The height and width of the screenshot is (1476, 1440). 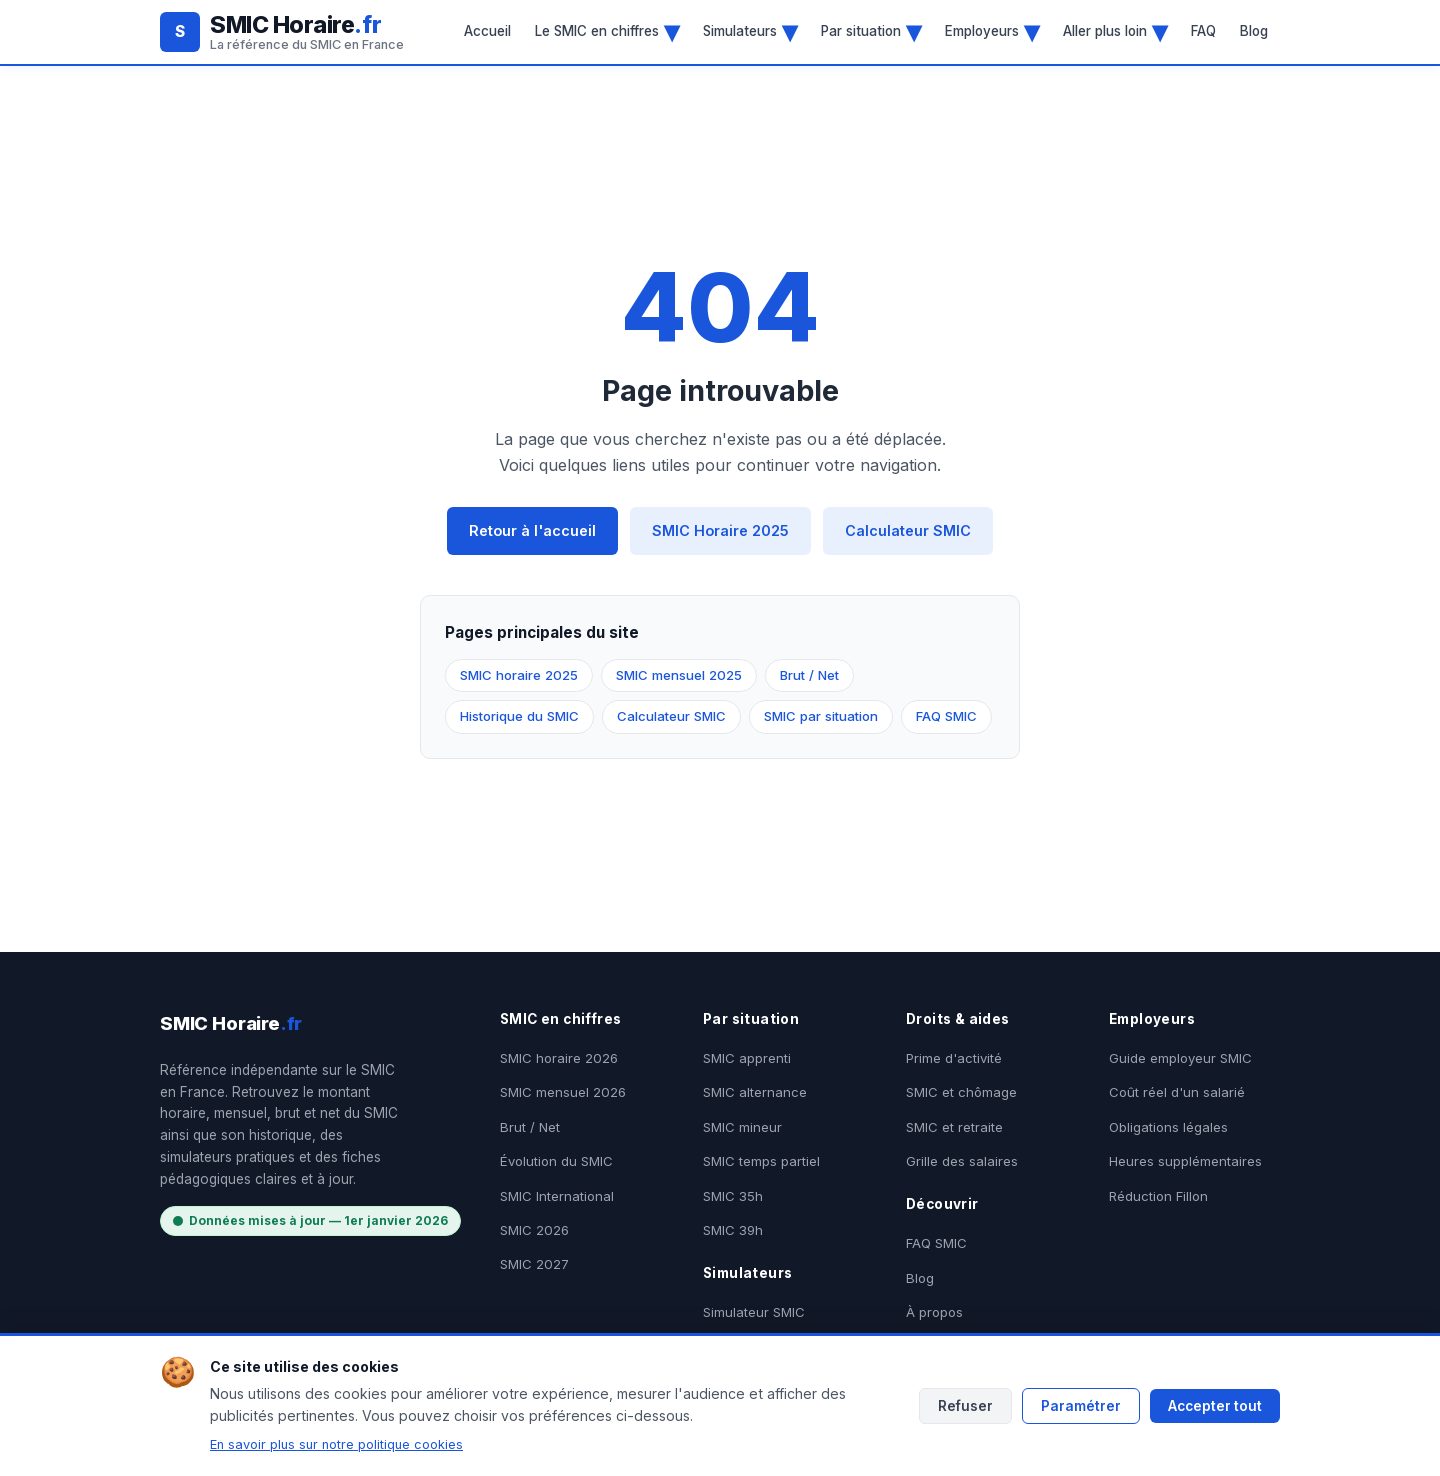 What do you see at coordinates (733, 1230) in the screenshot?
I see `SMIC 39h` at bounding box center [733, 1230].